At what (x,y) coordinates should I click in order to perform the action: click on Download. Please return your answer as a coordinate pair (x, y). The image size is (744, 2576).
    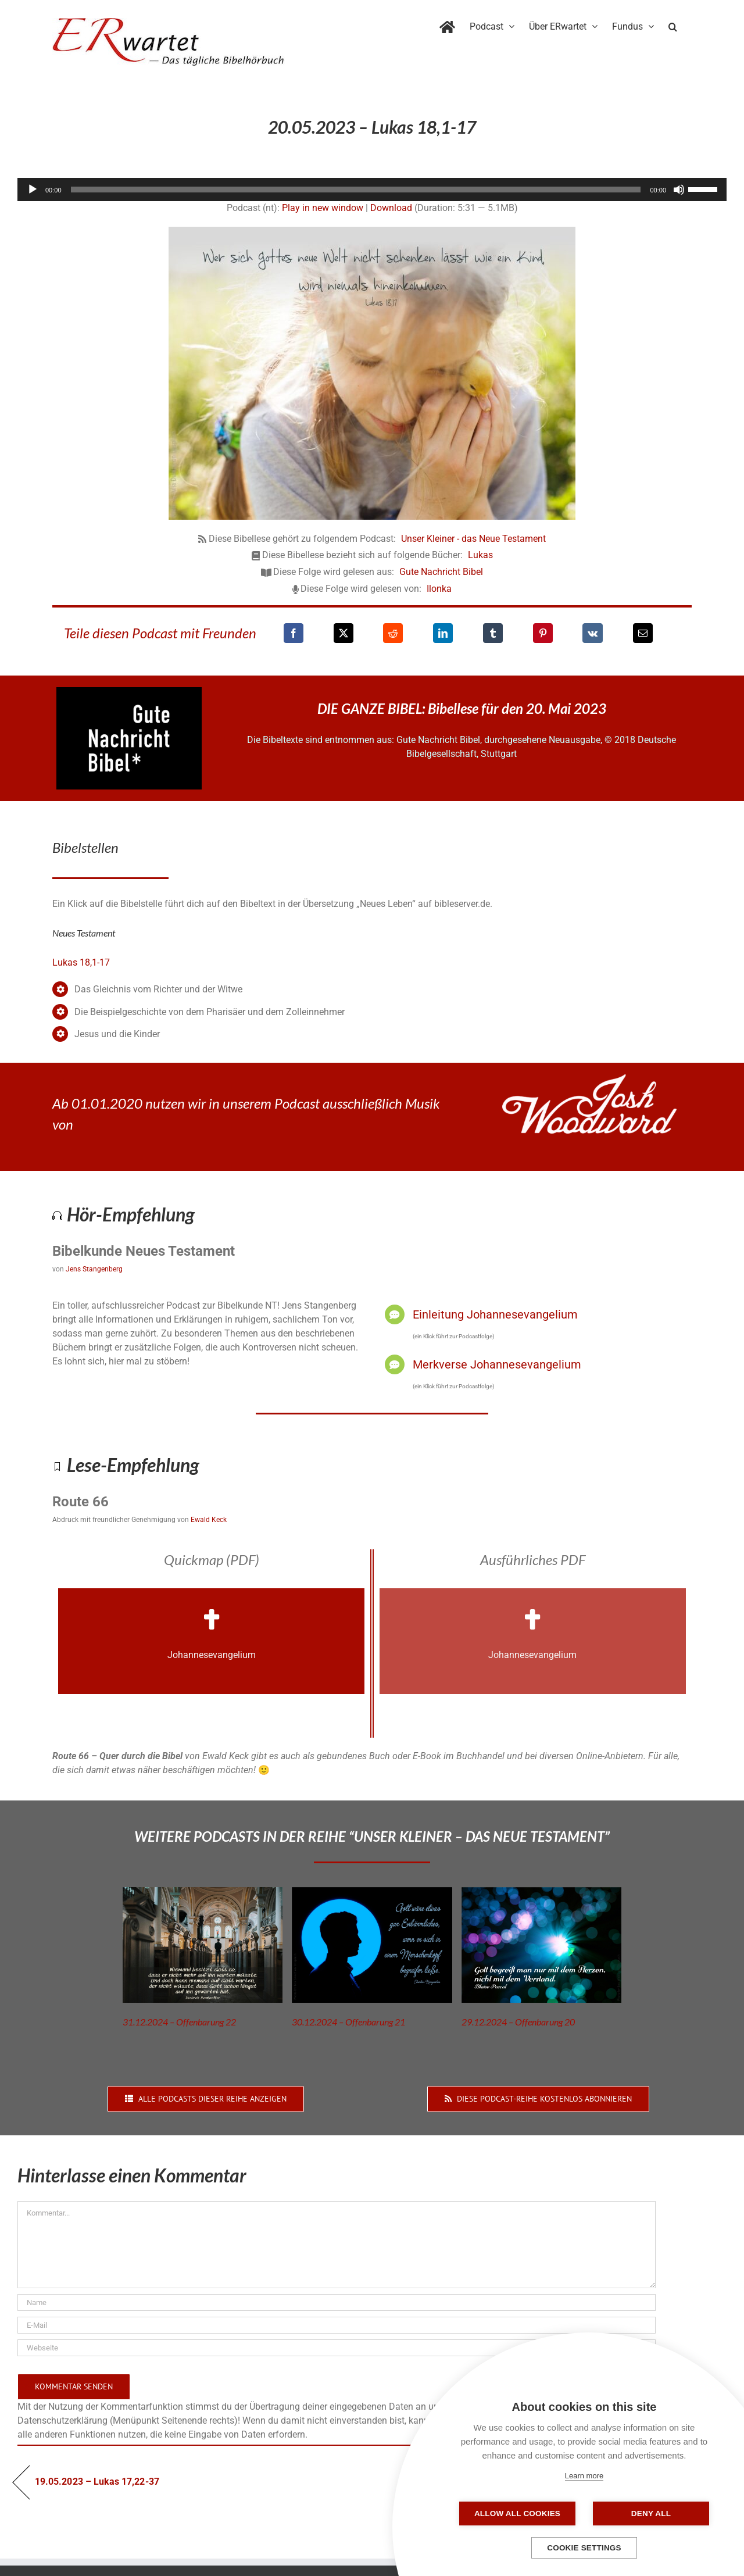
    Looking at the image, I should click on (391, 207).